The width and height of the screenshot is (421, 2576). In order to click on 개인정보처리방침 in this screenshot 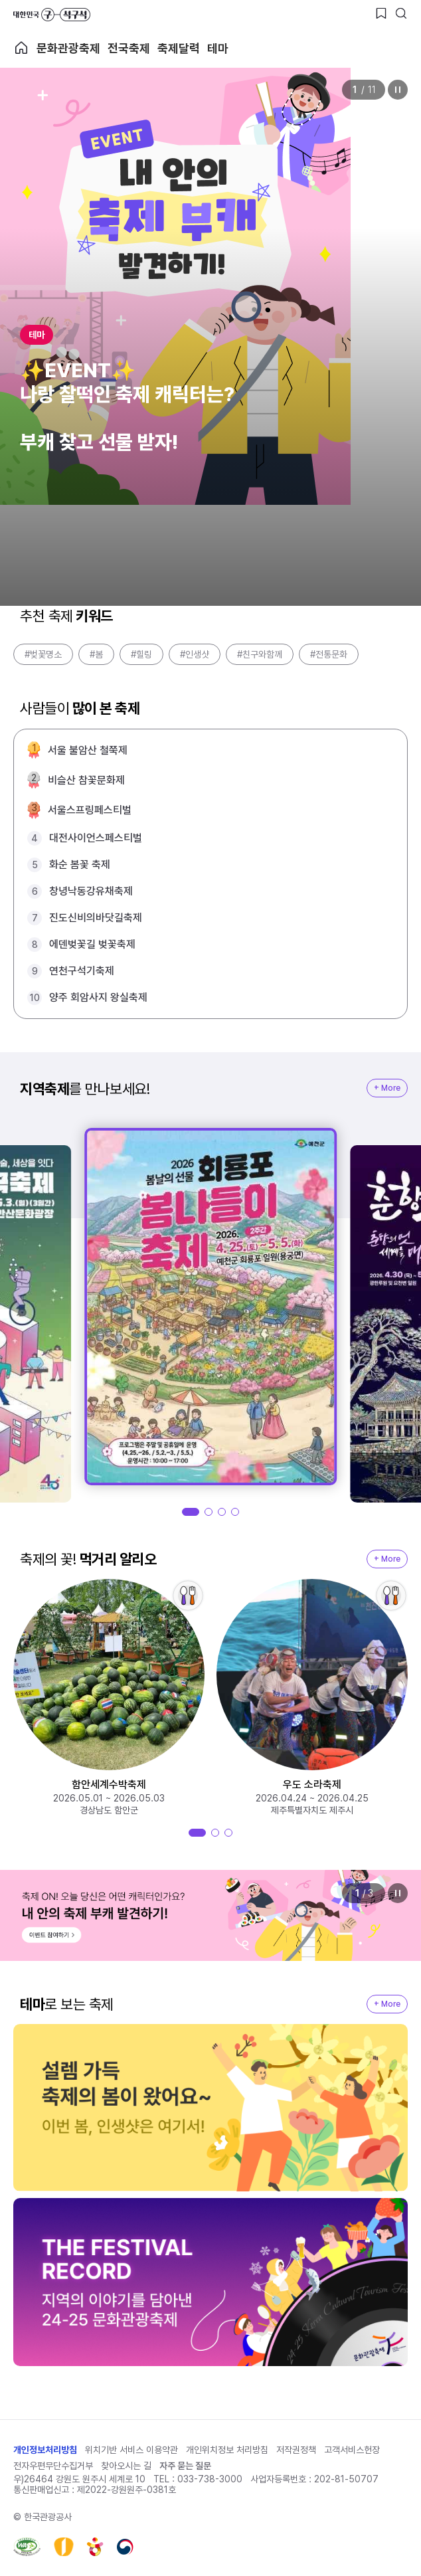, I will do `click(45, 2449)`.